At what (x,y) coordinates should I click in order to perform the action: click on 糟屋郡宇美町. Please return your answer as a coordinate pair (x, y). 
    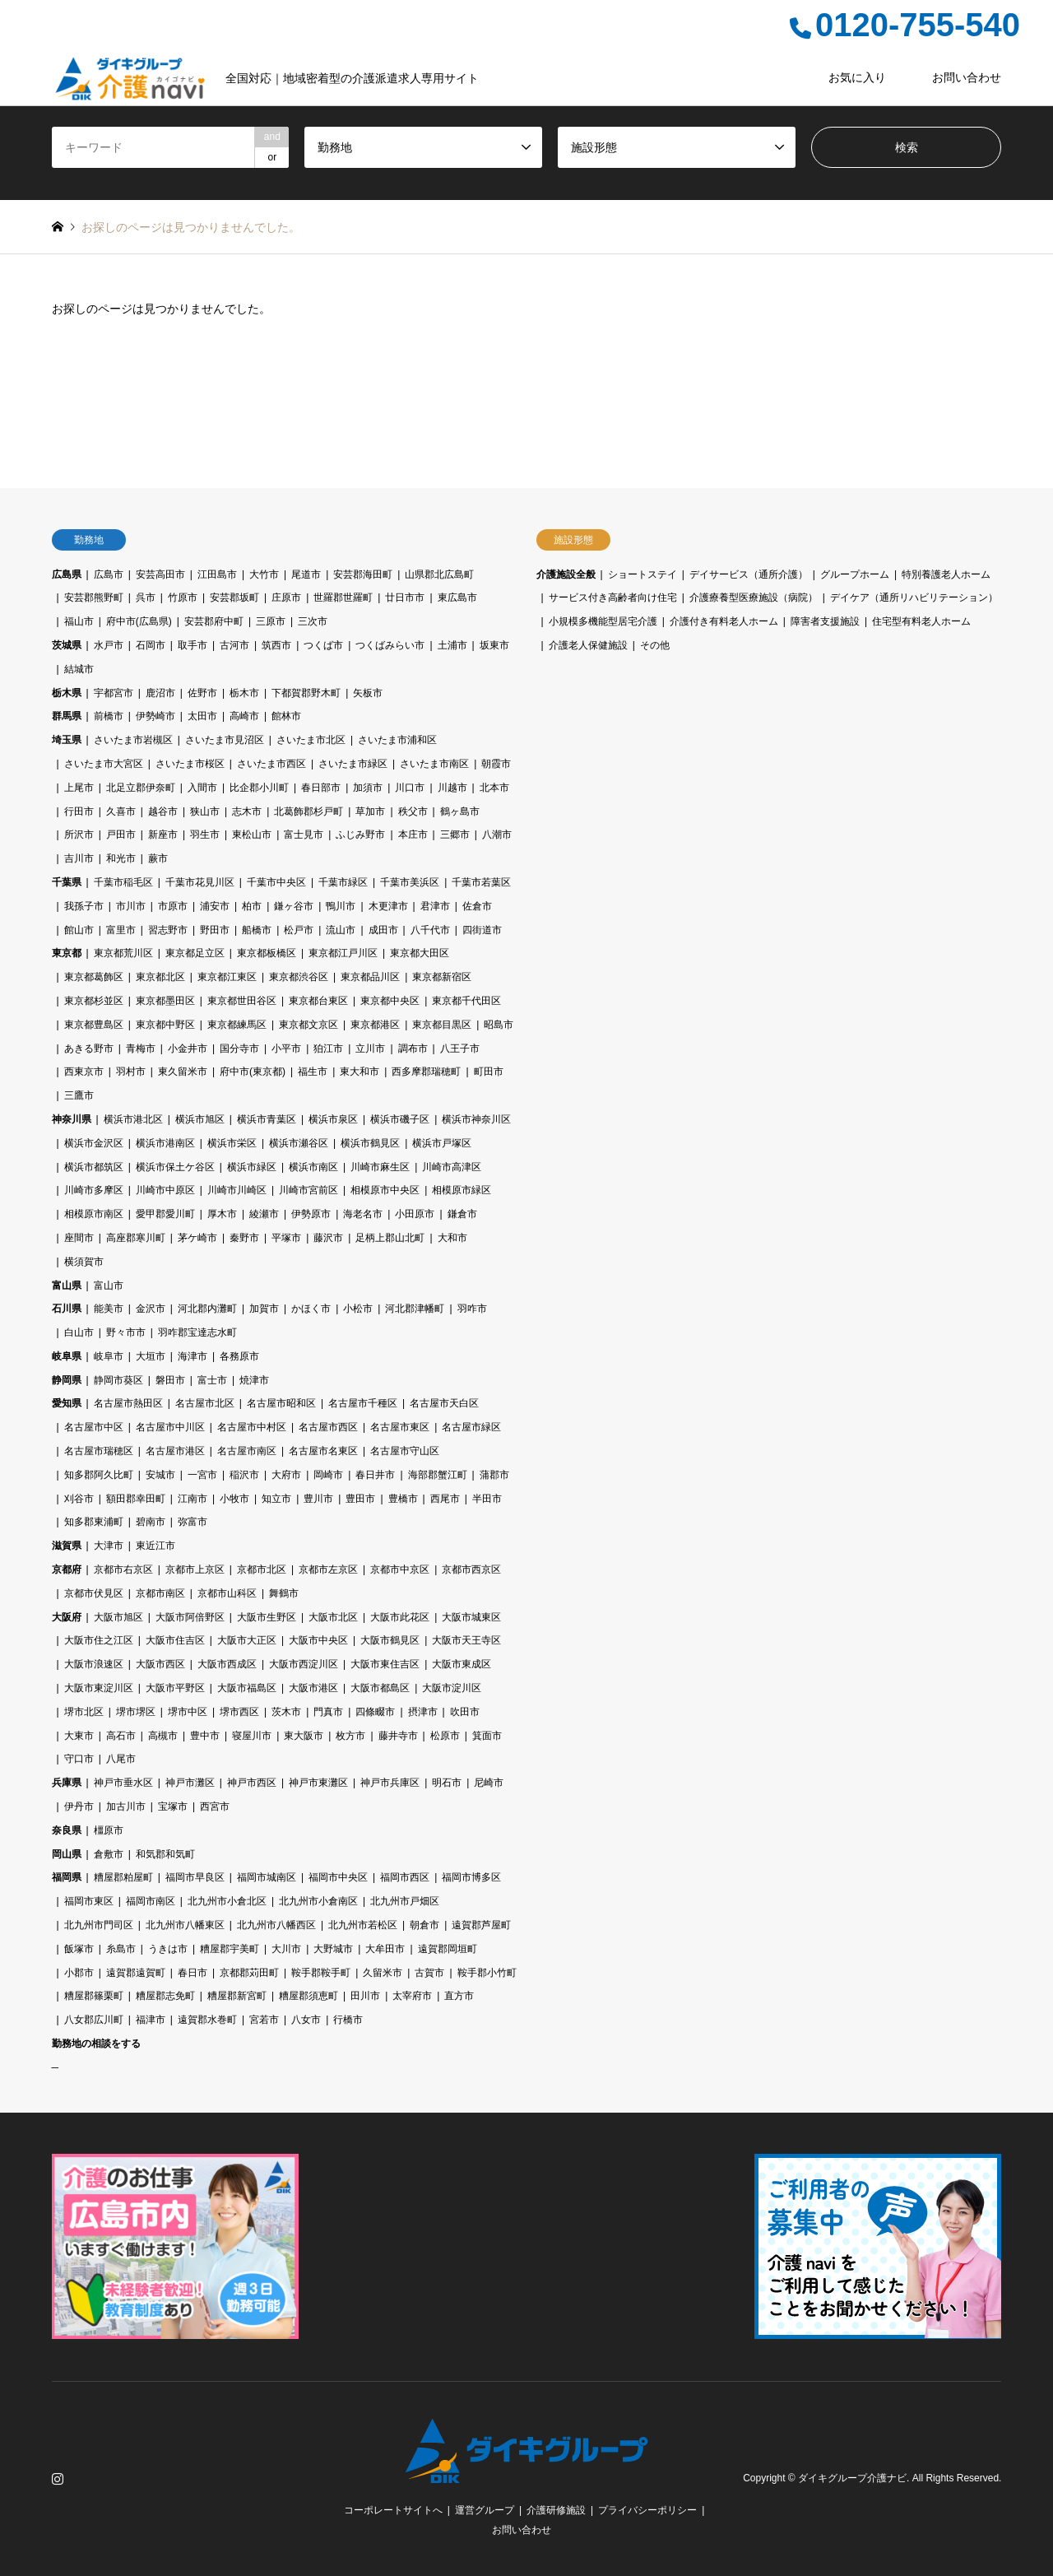
    Looking at the image, I should click on (229, 1949).